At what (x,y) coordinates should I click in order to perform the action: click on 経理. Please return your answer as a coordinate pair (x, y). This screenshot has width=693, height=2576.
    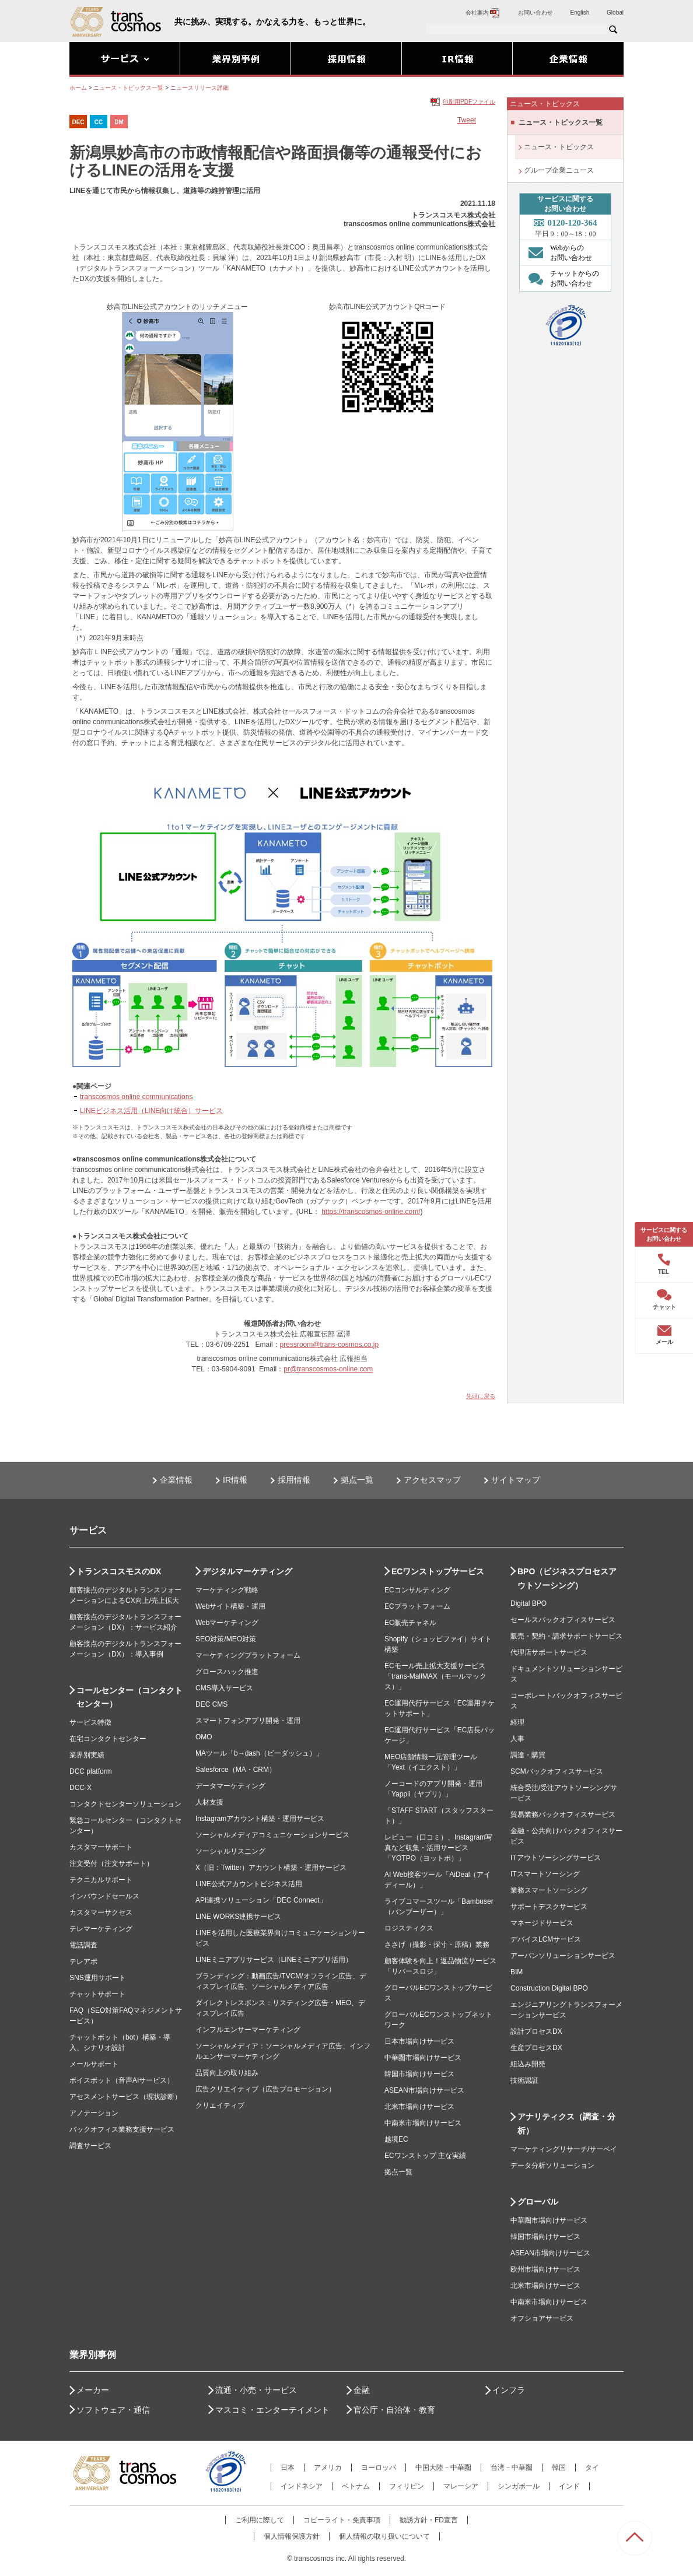
    Looking at the image, I should click on (517, 1722).